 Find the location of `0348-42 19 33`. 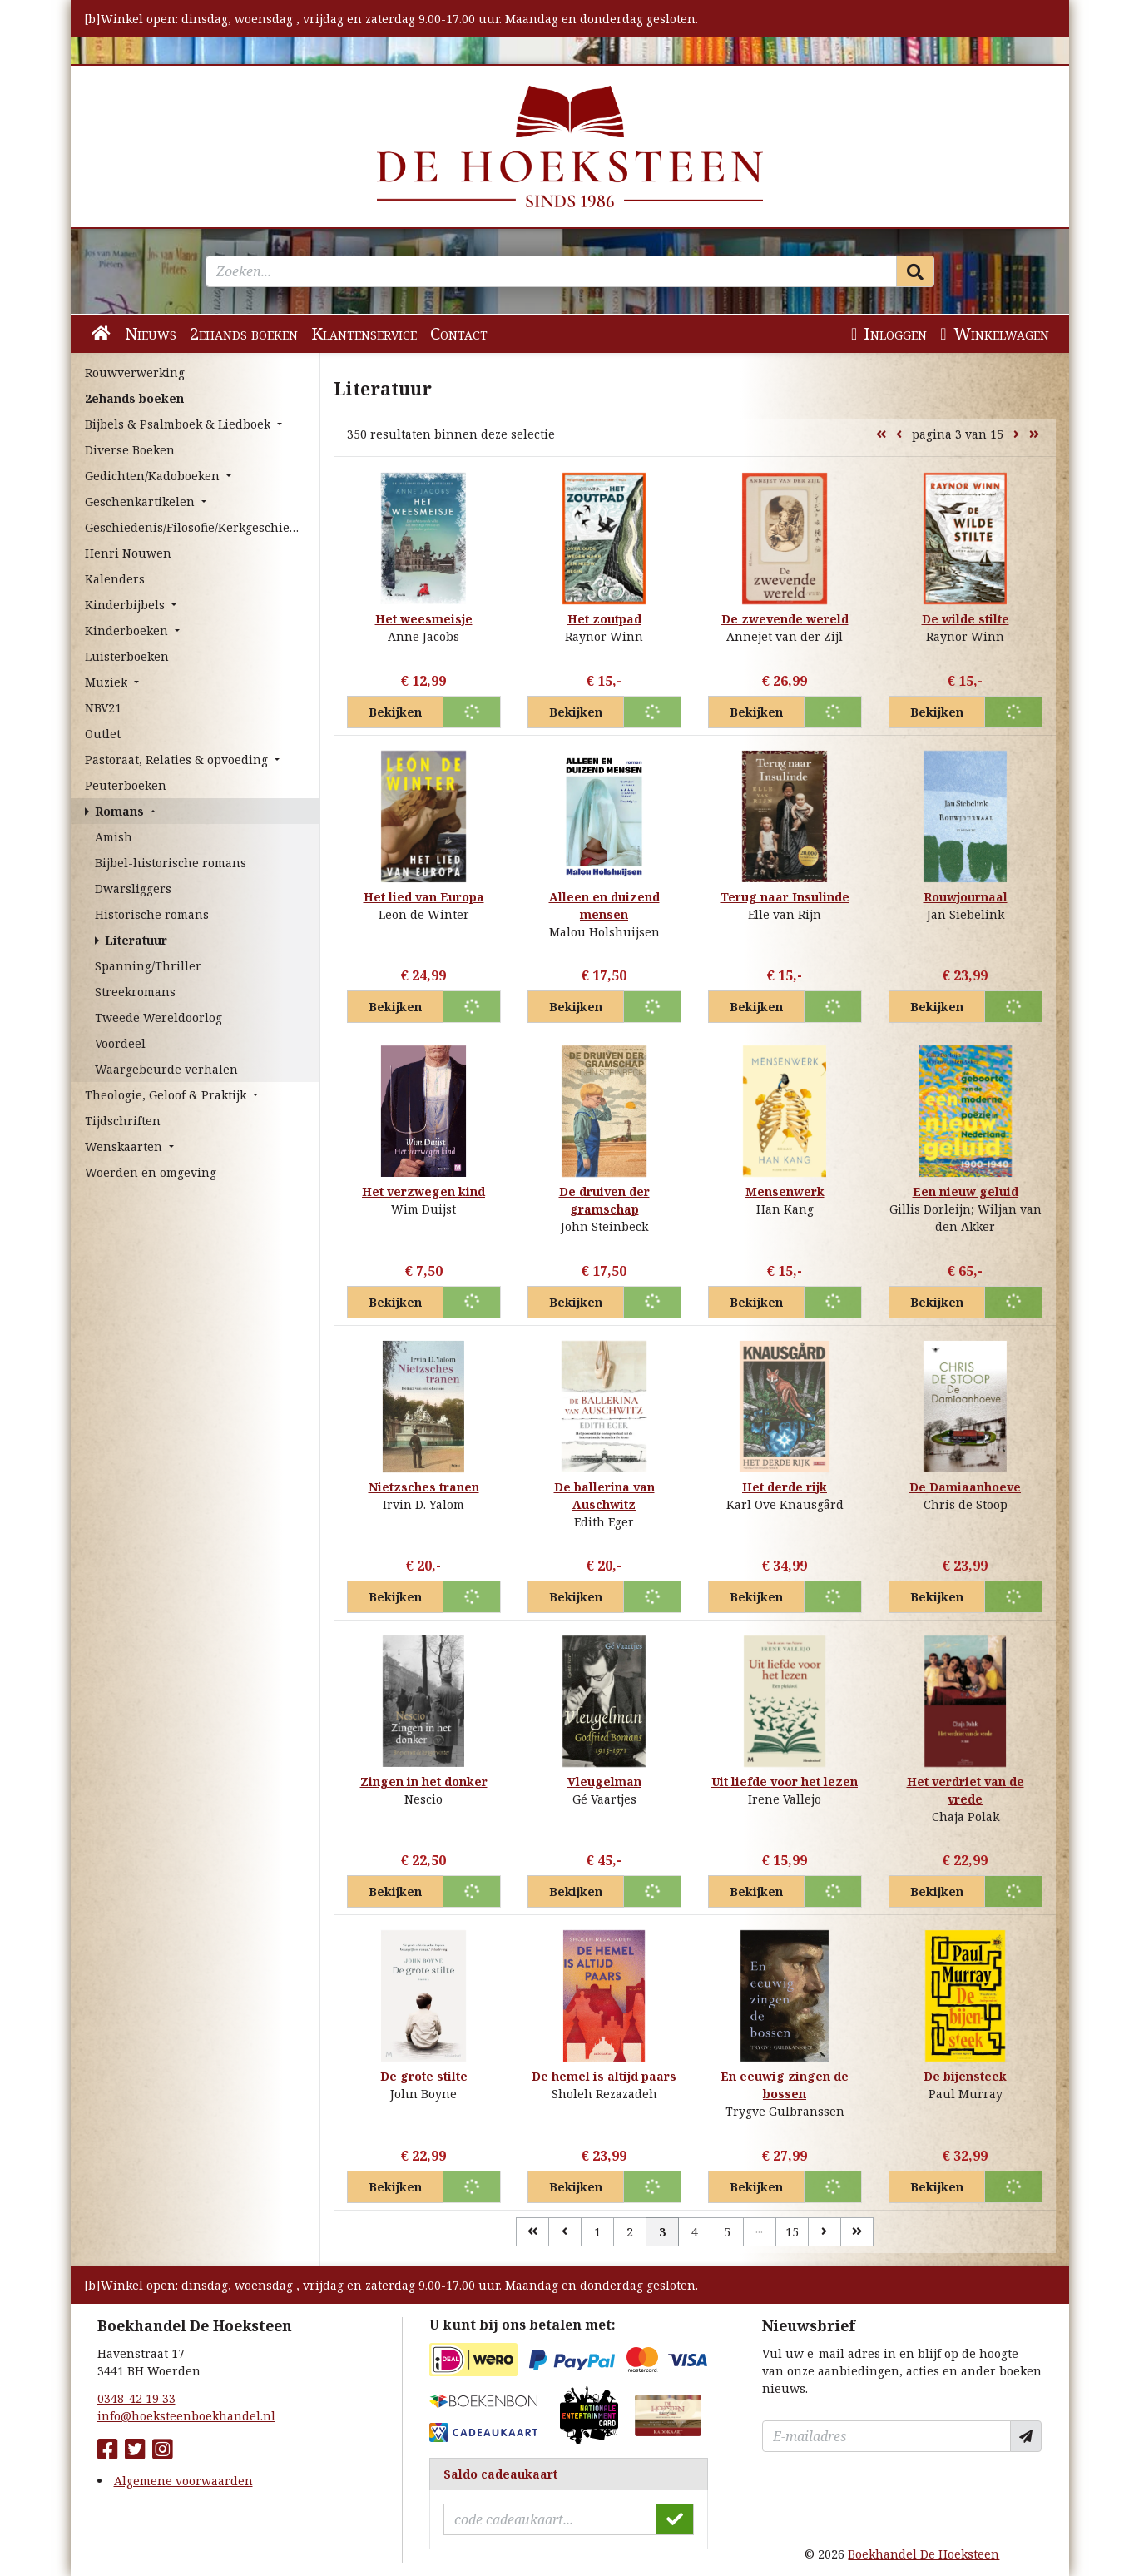

0348-42 19 33 is located at coordinates (136, 2398).